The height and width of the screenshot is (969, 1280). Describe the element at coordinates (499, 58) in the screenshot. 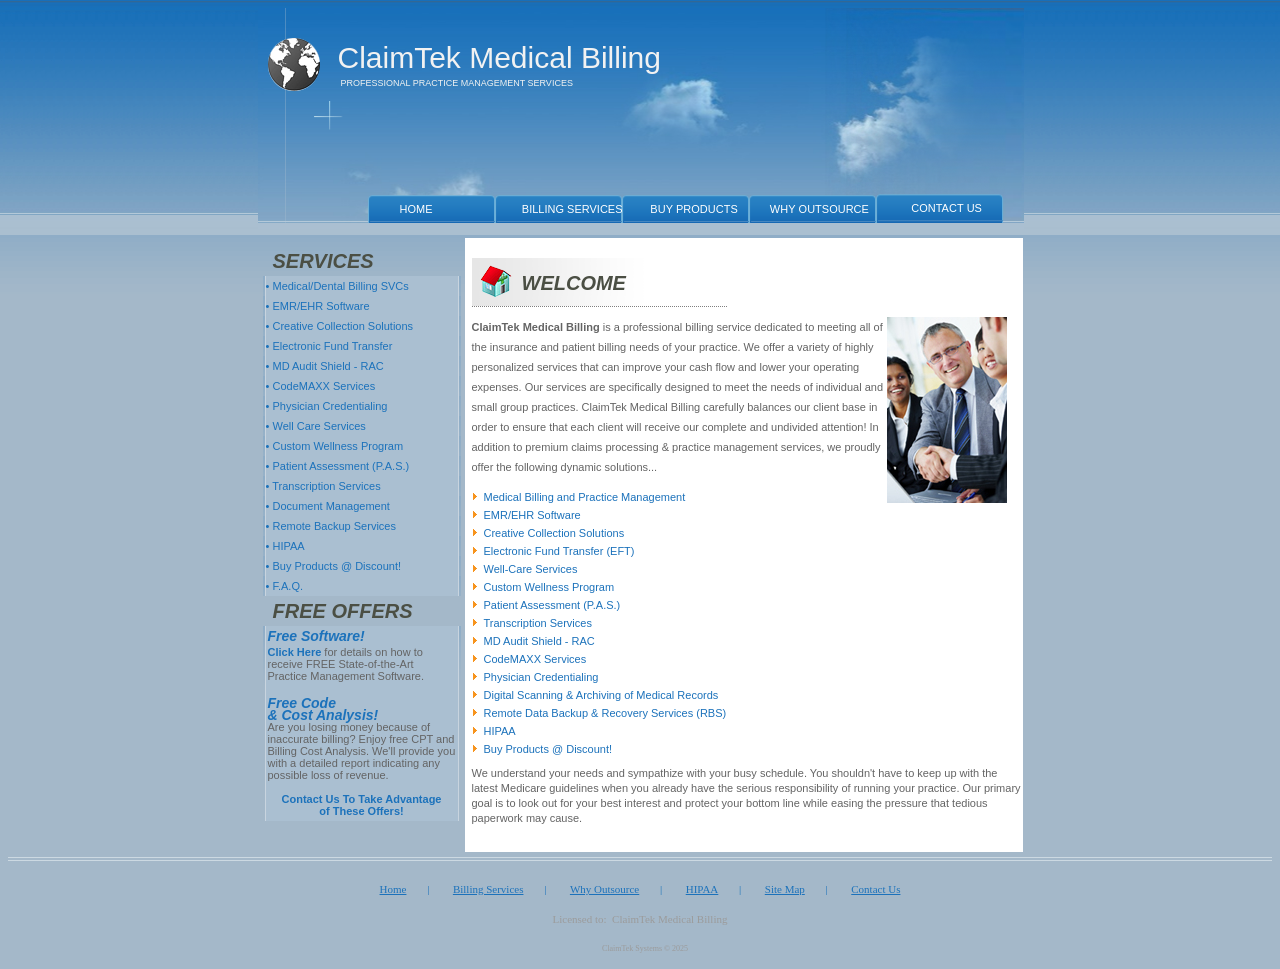

I see `ClaimTek Medical Billing` at that location.